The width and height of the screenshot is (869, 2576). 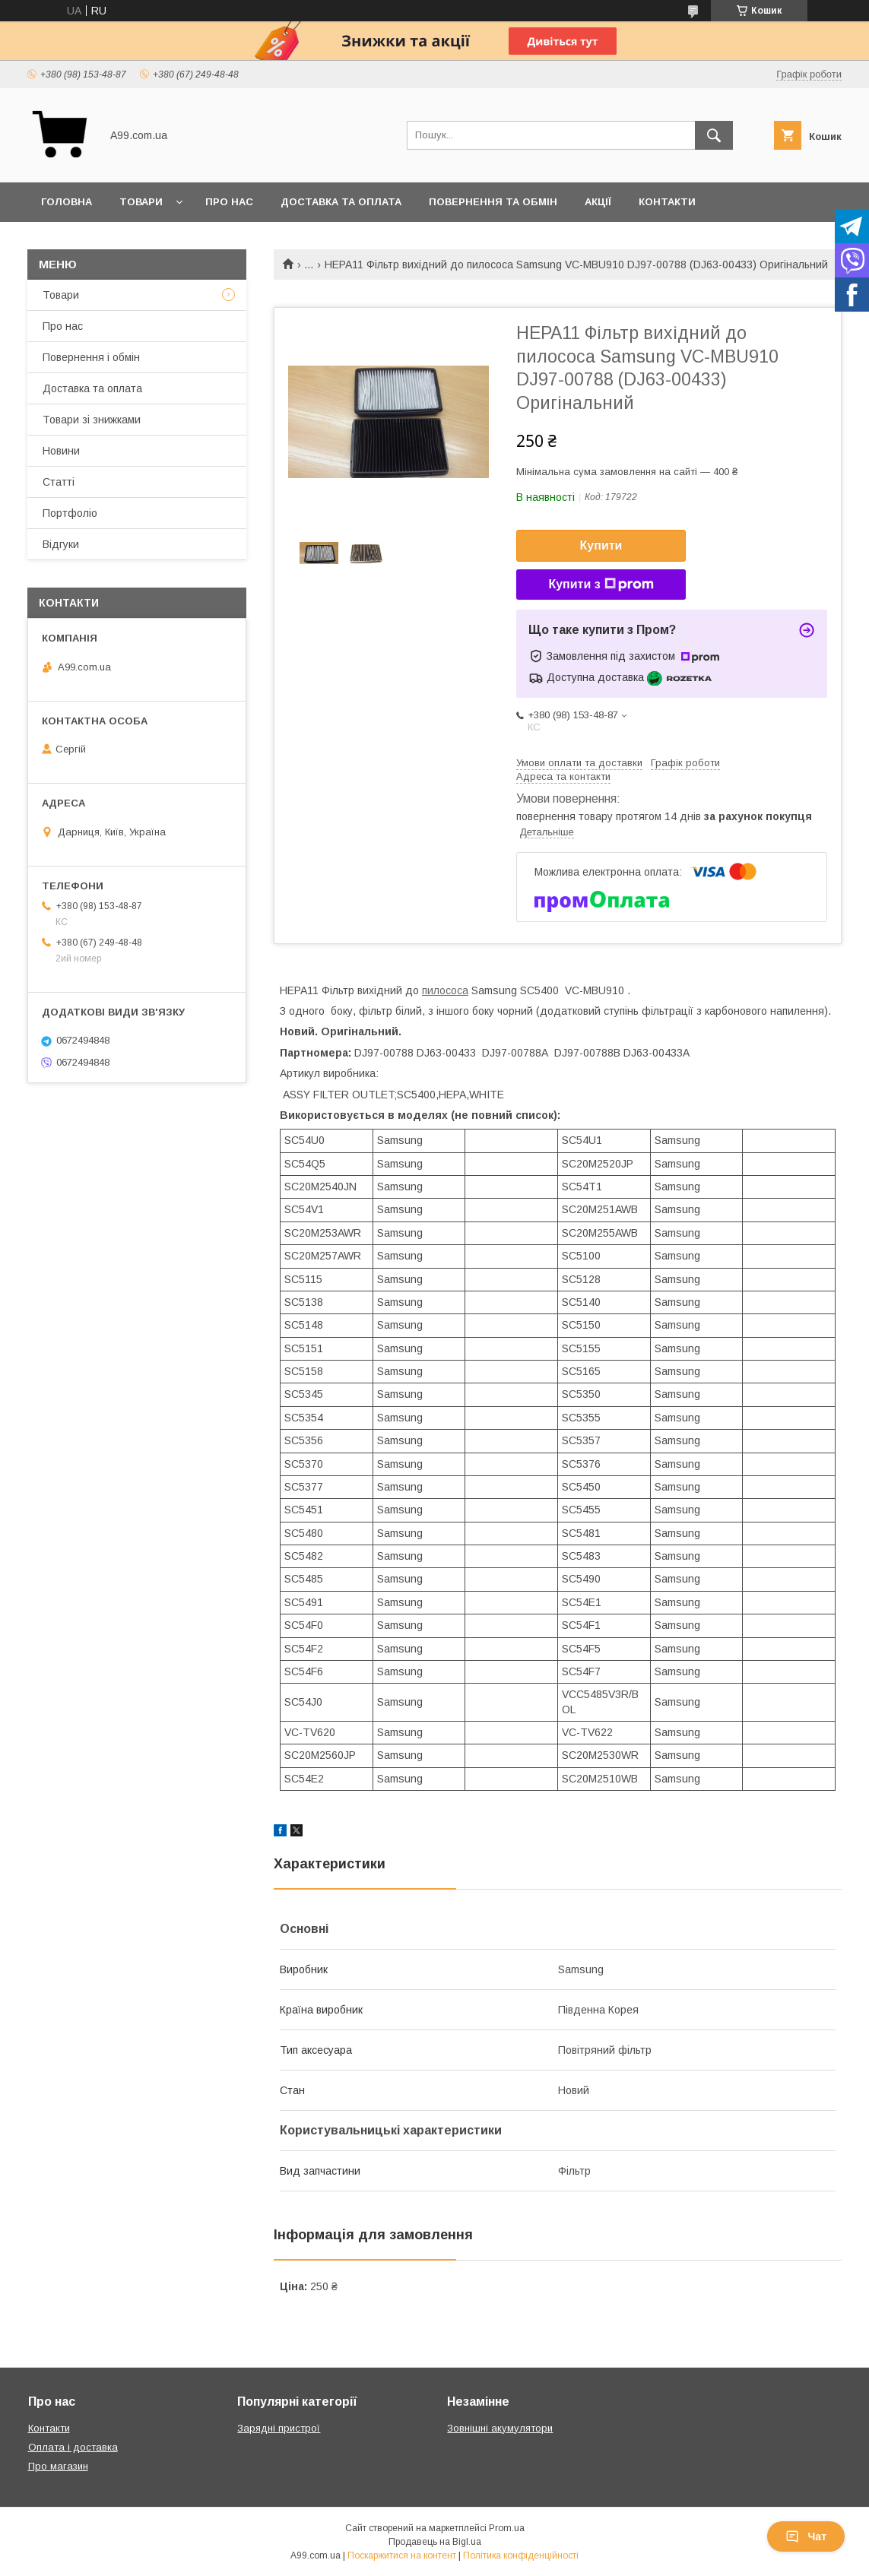 What do you see at coordinates (91, 357) in the screenshot?
I see `Повернення і обмін` at bounding box center [91, 357].